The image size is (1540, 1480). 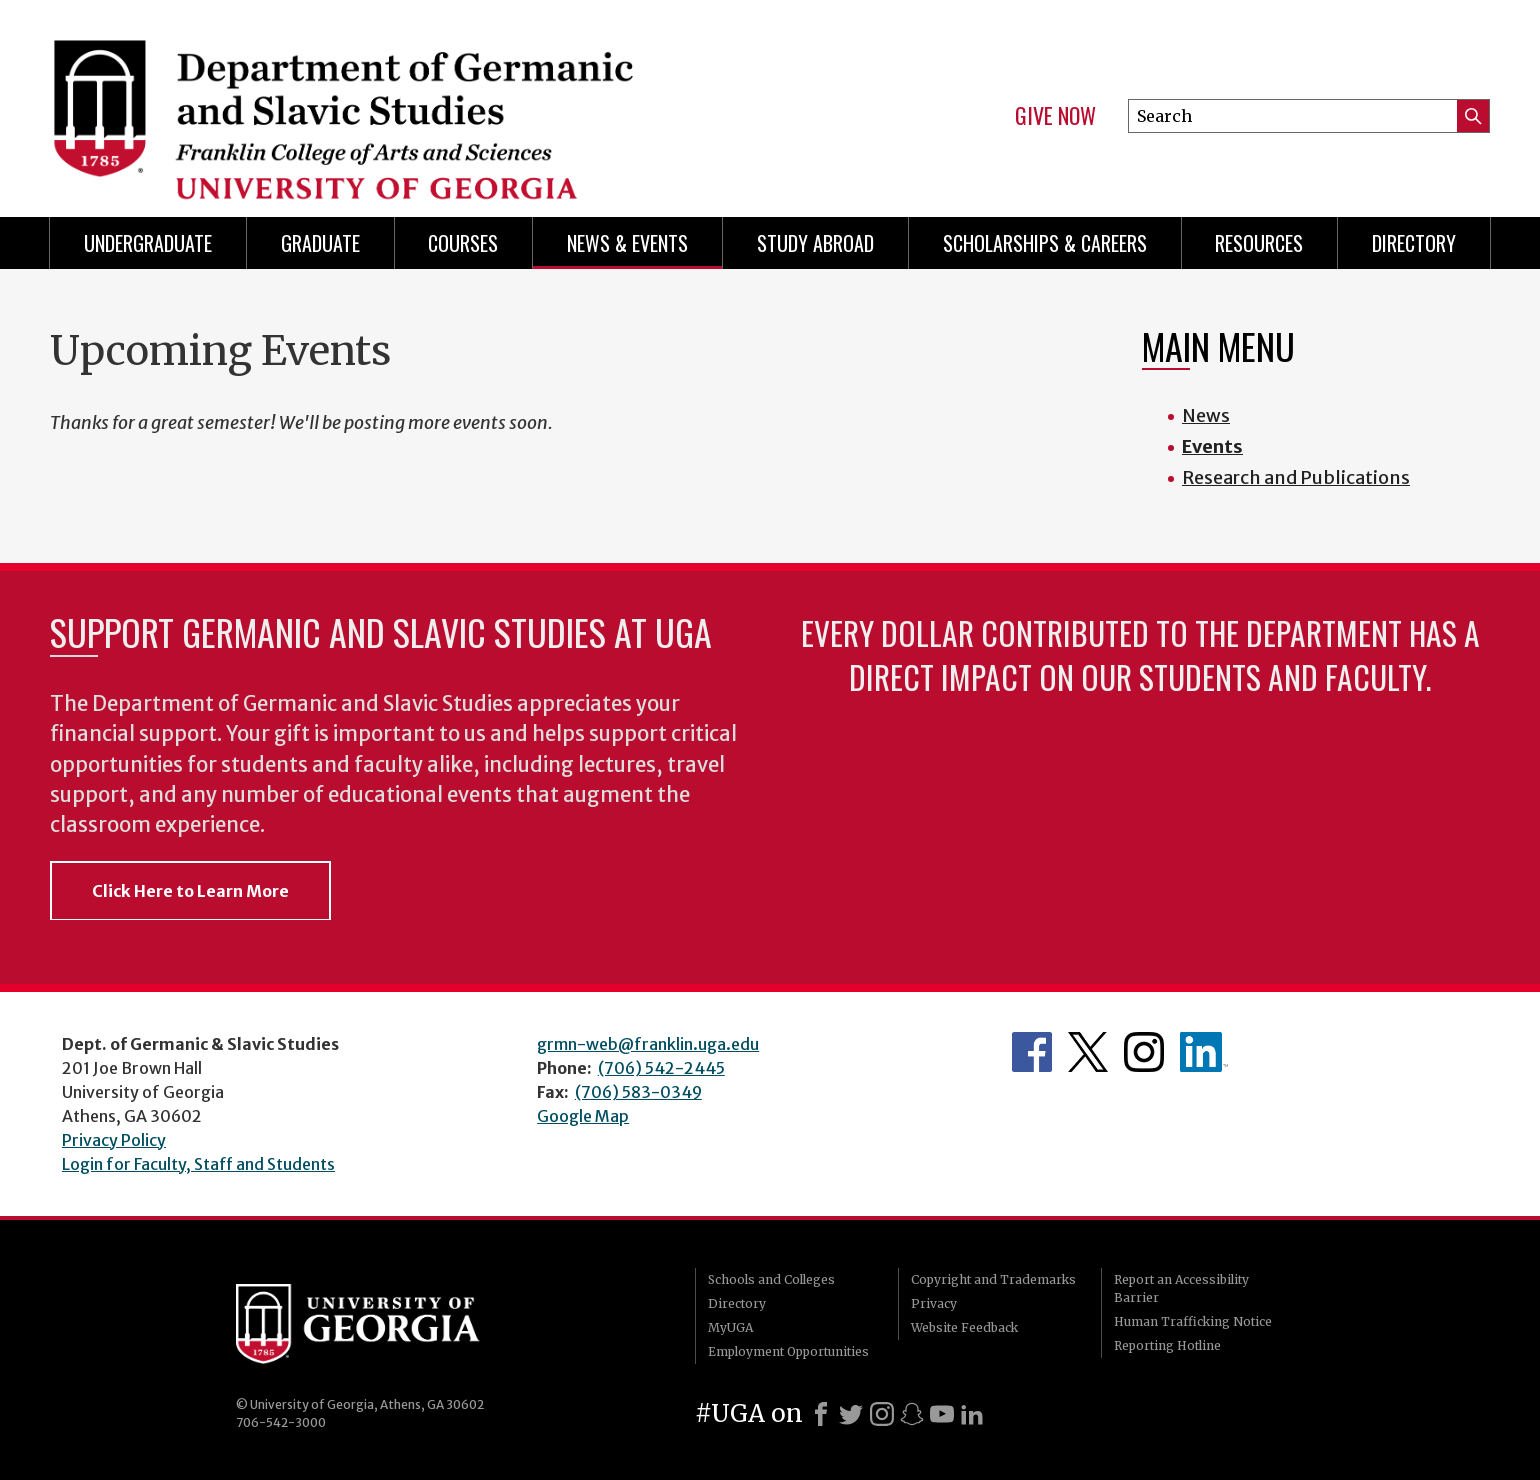 I want to click on Copyright and Trademarks, so click(x=993, y=1279).